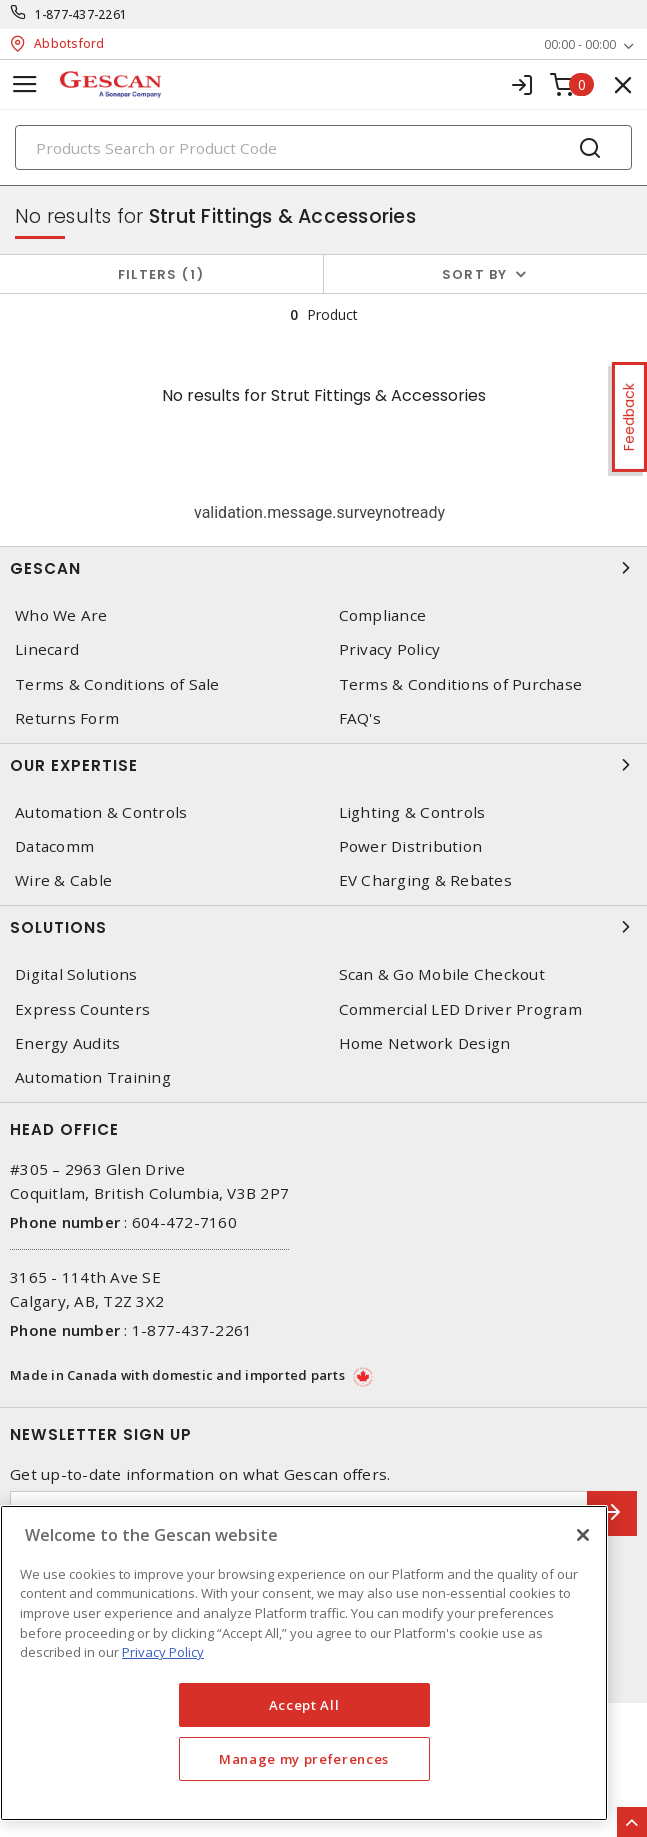  Describe the element at coordinates (411, 846) in the screenshot. I see `Power Distribution` at that location.